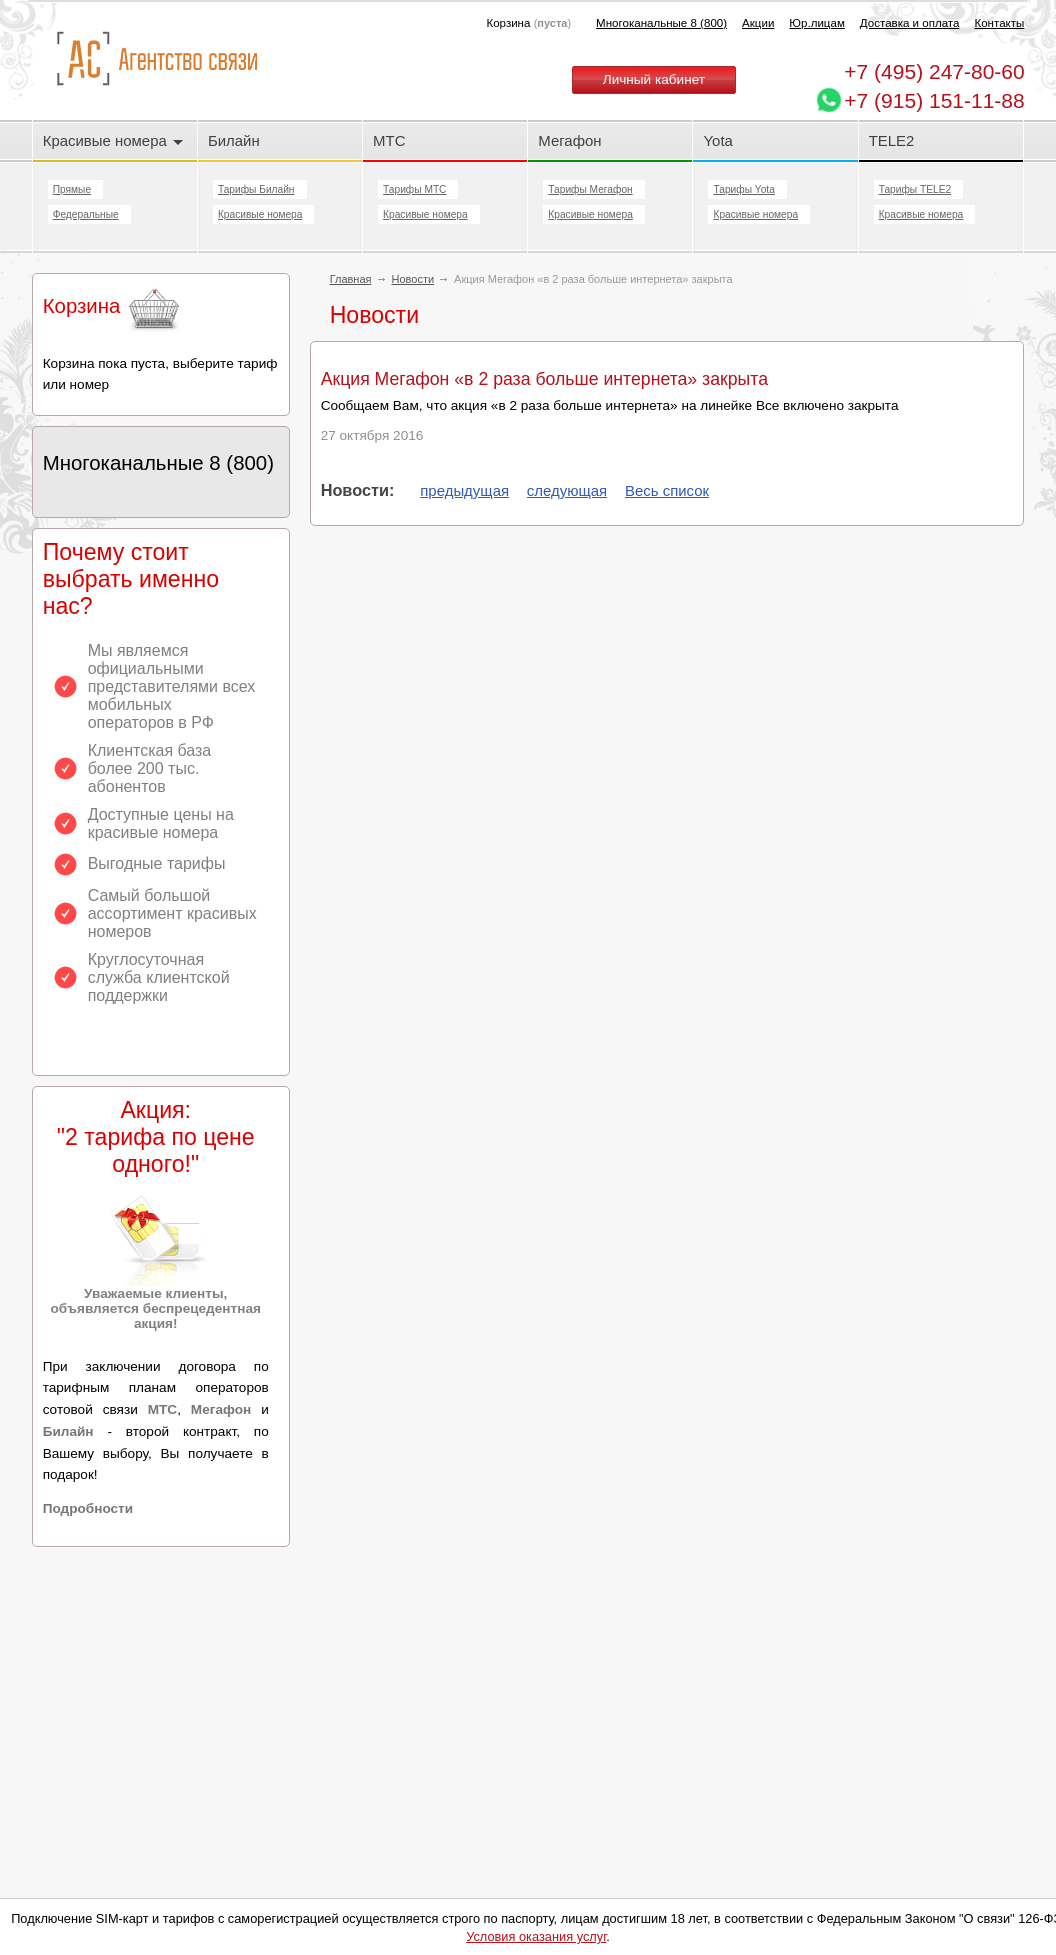 The width and height of the screenshot is (1056, 1955). Describe the element at coordinates (86, 214) in the screenshot. I see `Федеральные` at that location.